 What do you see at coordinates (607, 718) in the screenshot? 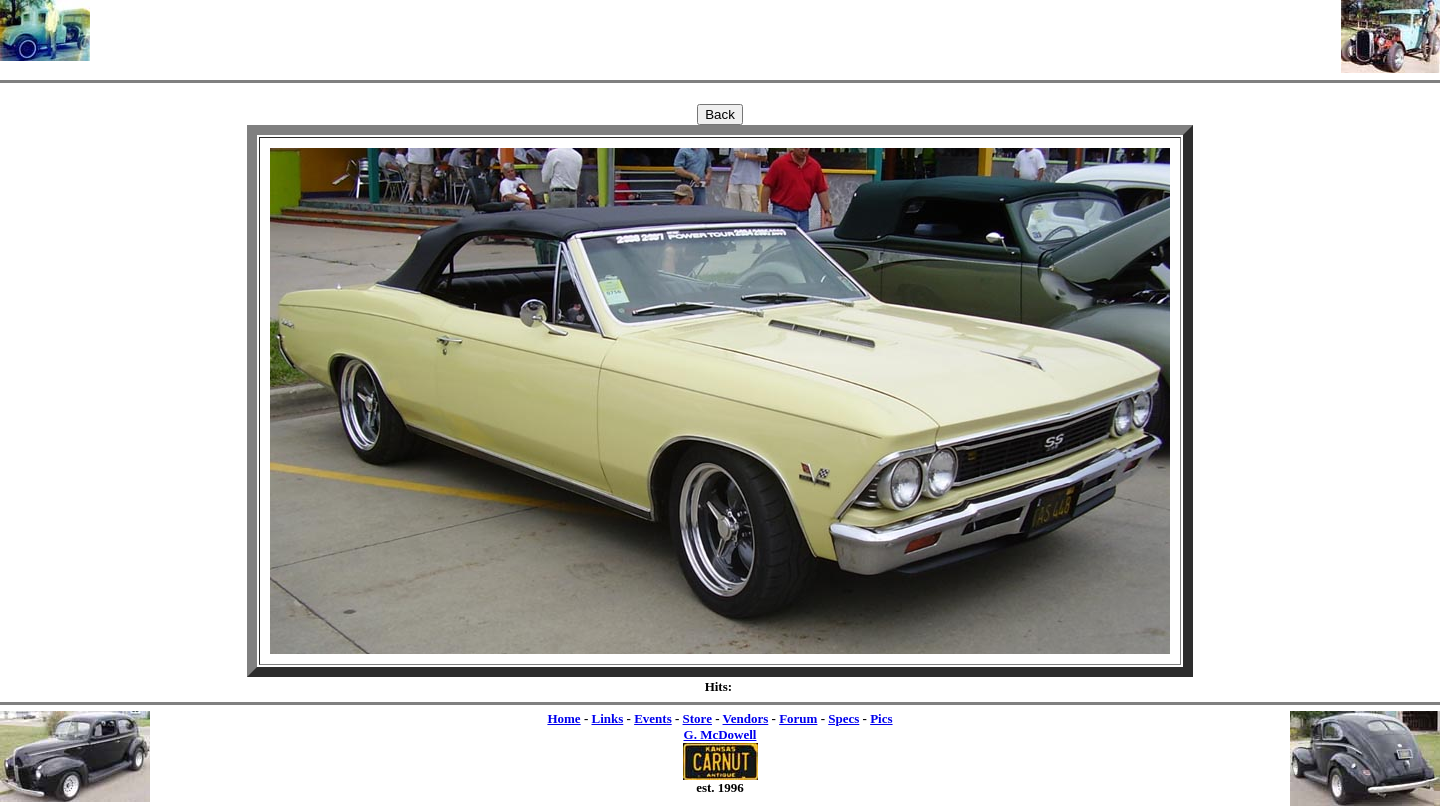
I see `Links` at bounding box center [607, 718].